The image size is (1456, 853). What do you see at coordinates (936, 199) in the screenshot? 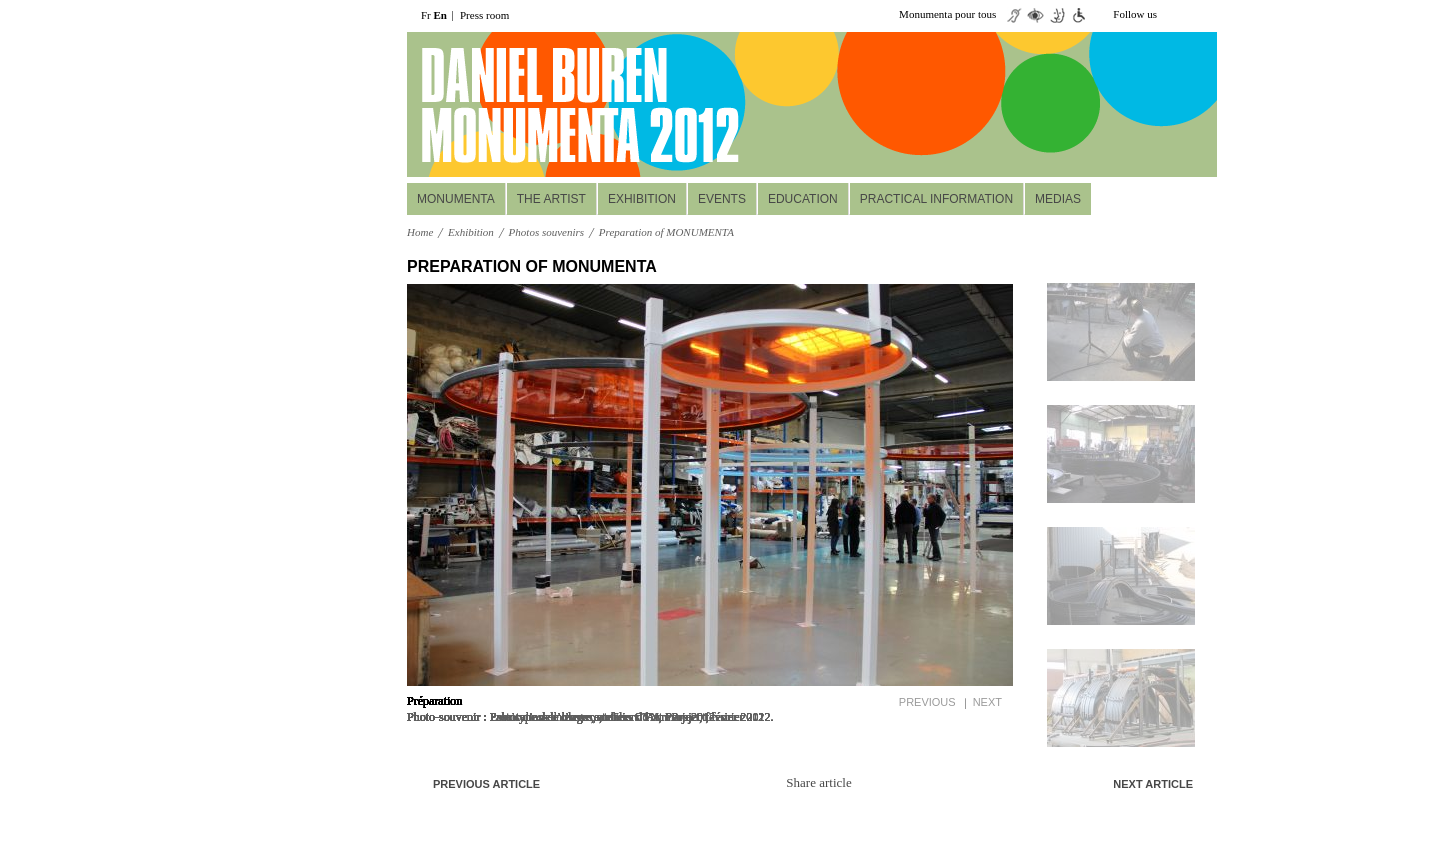
I see `Practical information` at bounding box center [936, 199].